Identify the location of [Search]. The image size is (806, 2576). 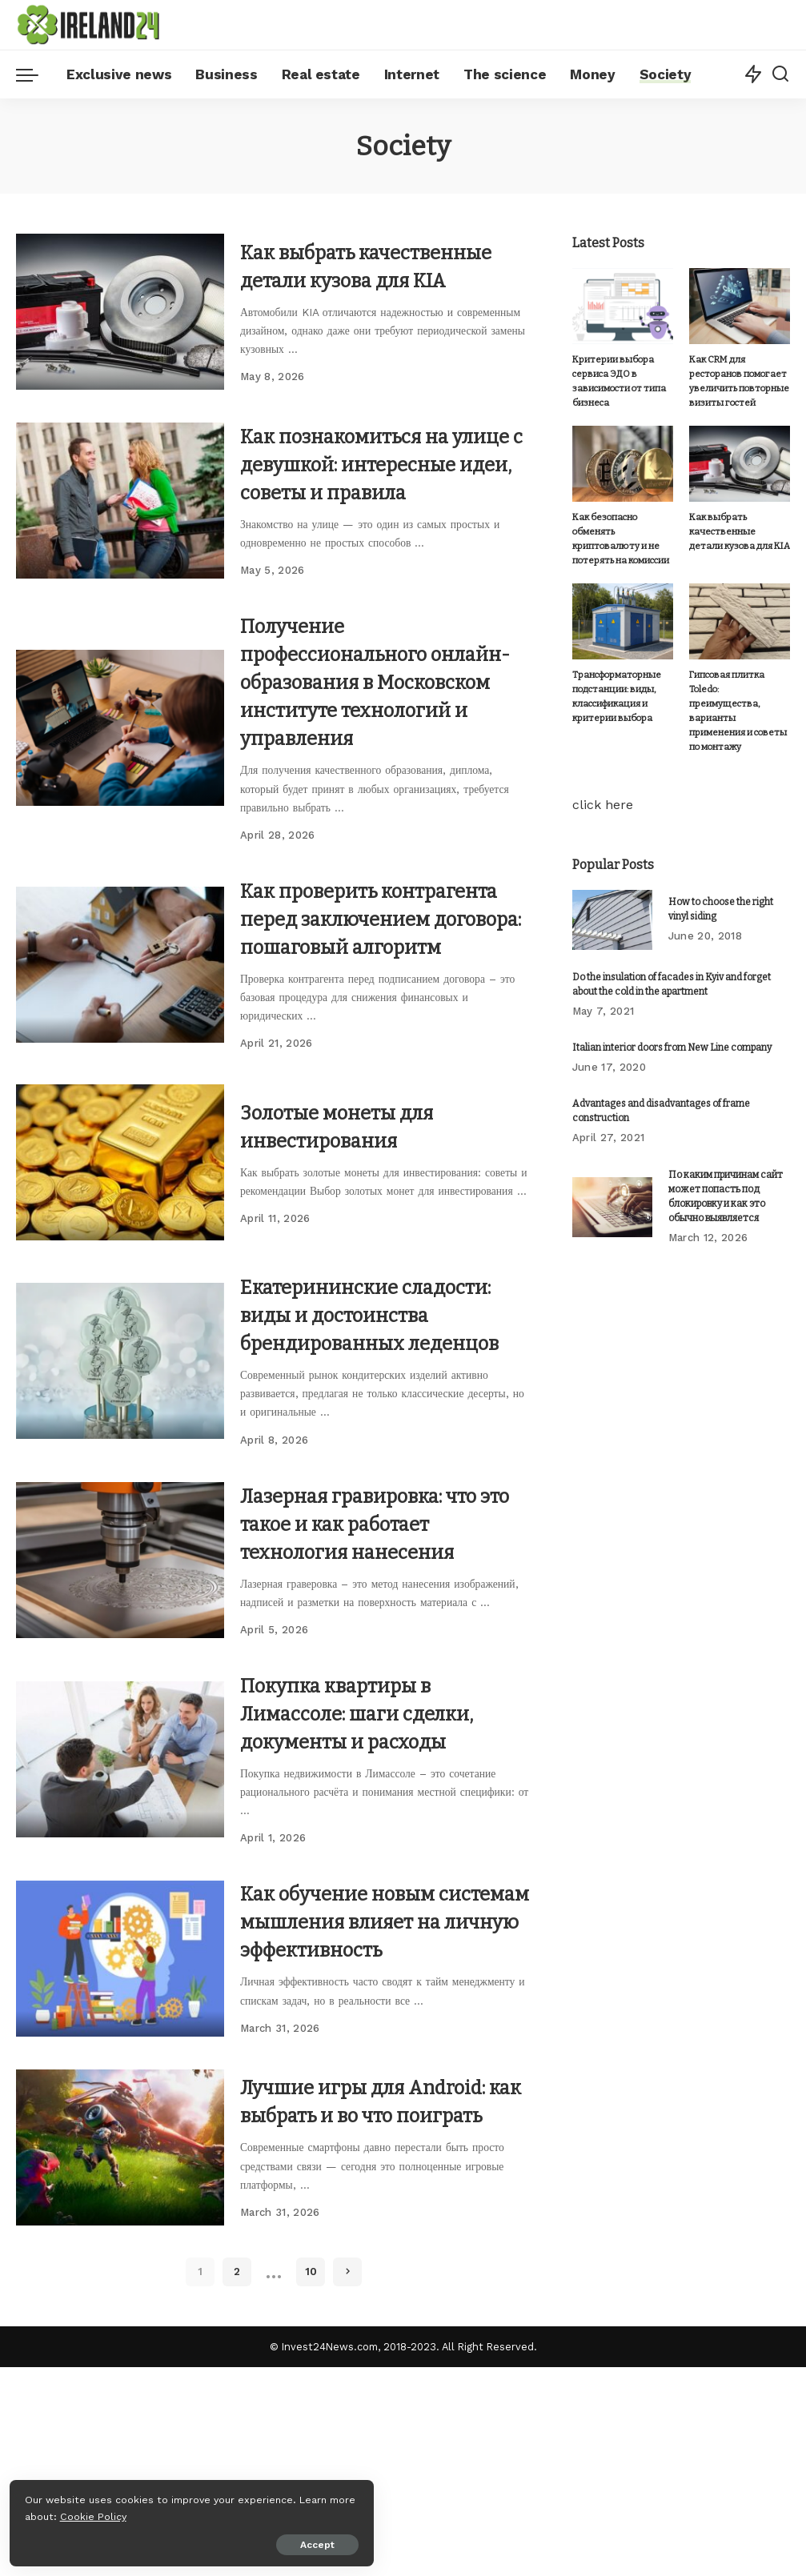
(780, 74).